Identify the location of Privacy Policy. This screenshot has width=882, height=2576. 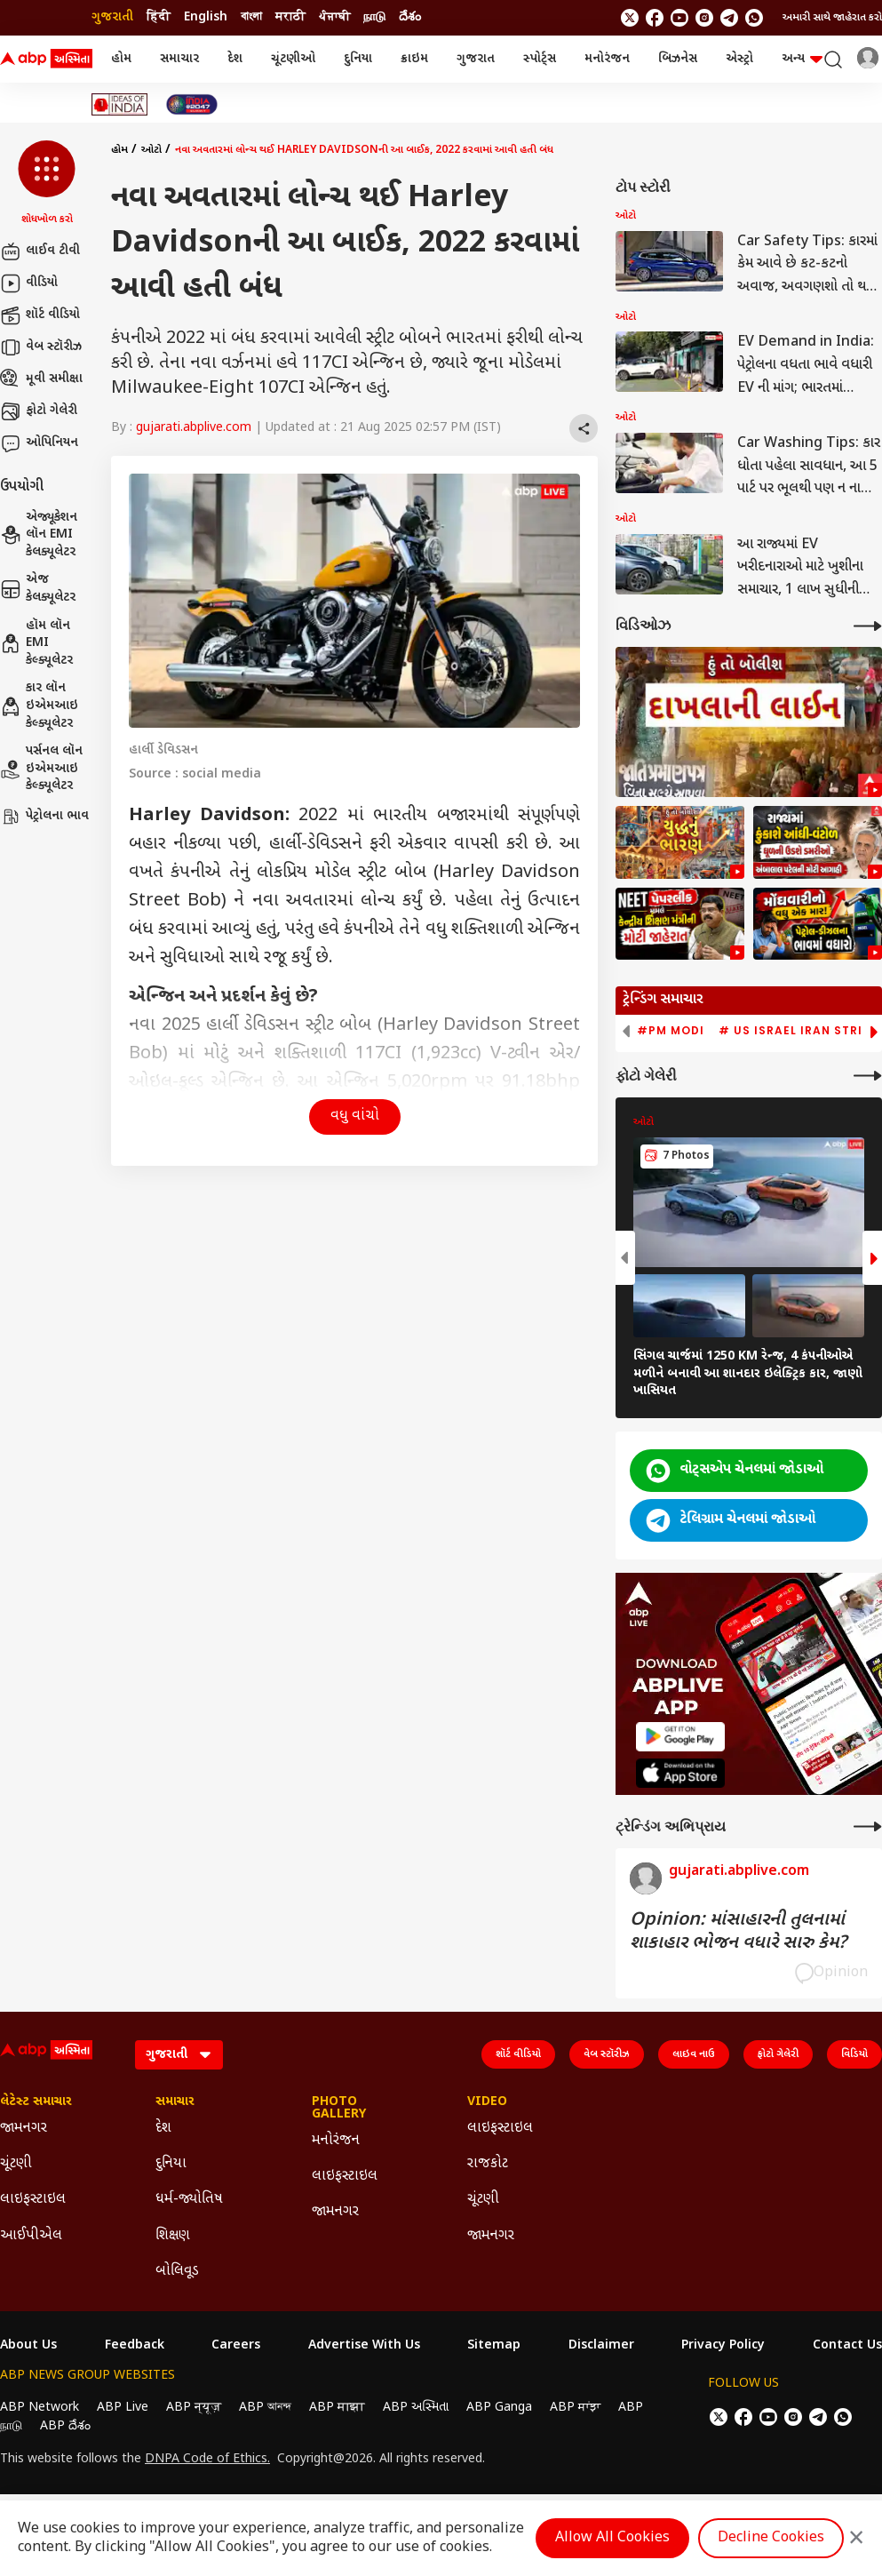
(723, 2346).